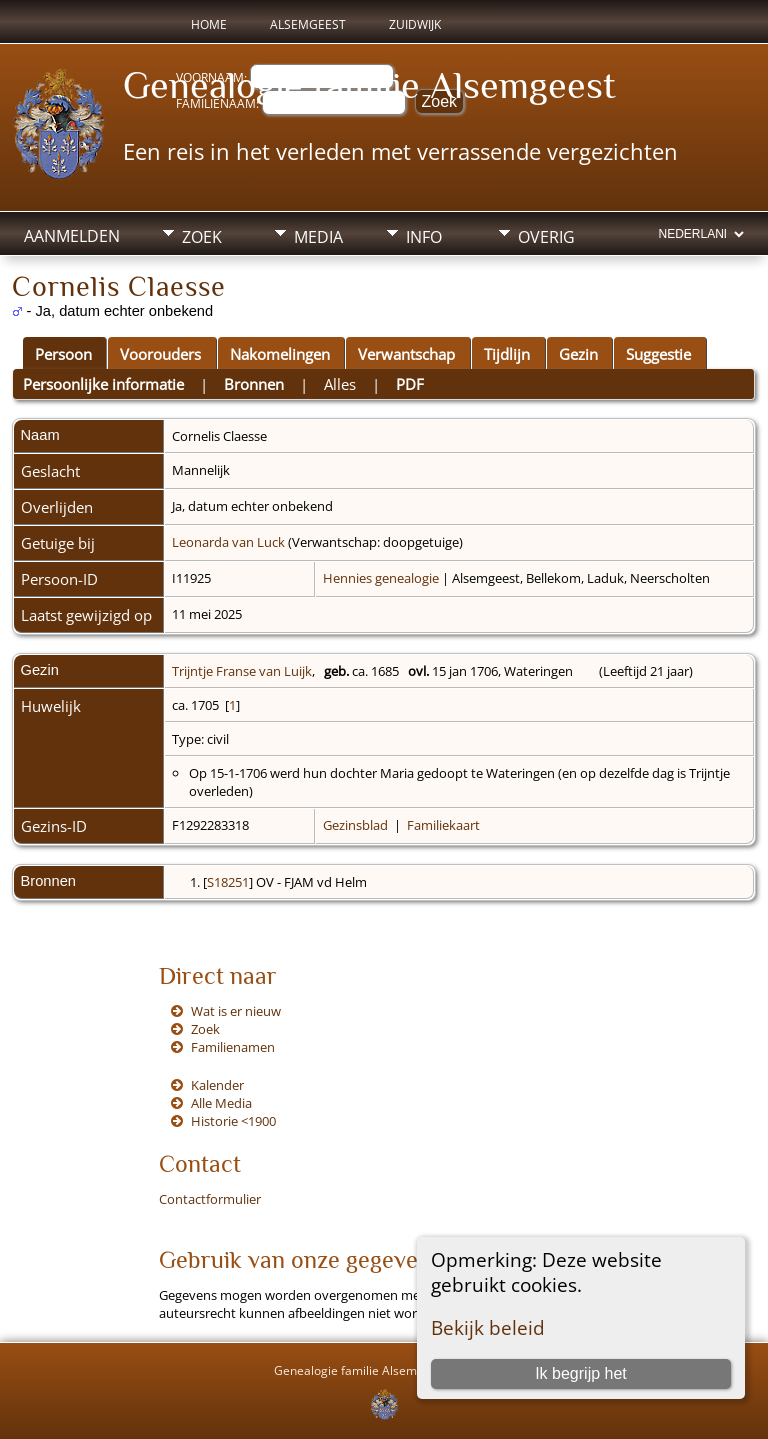 The image size is (768, 1439). I want to click on Alles, so click(340, 384).